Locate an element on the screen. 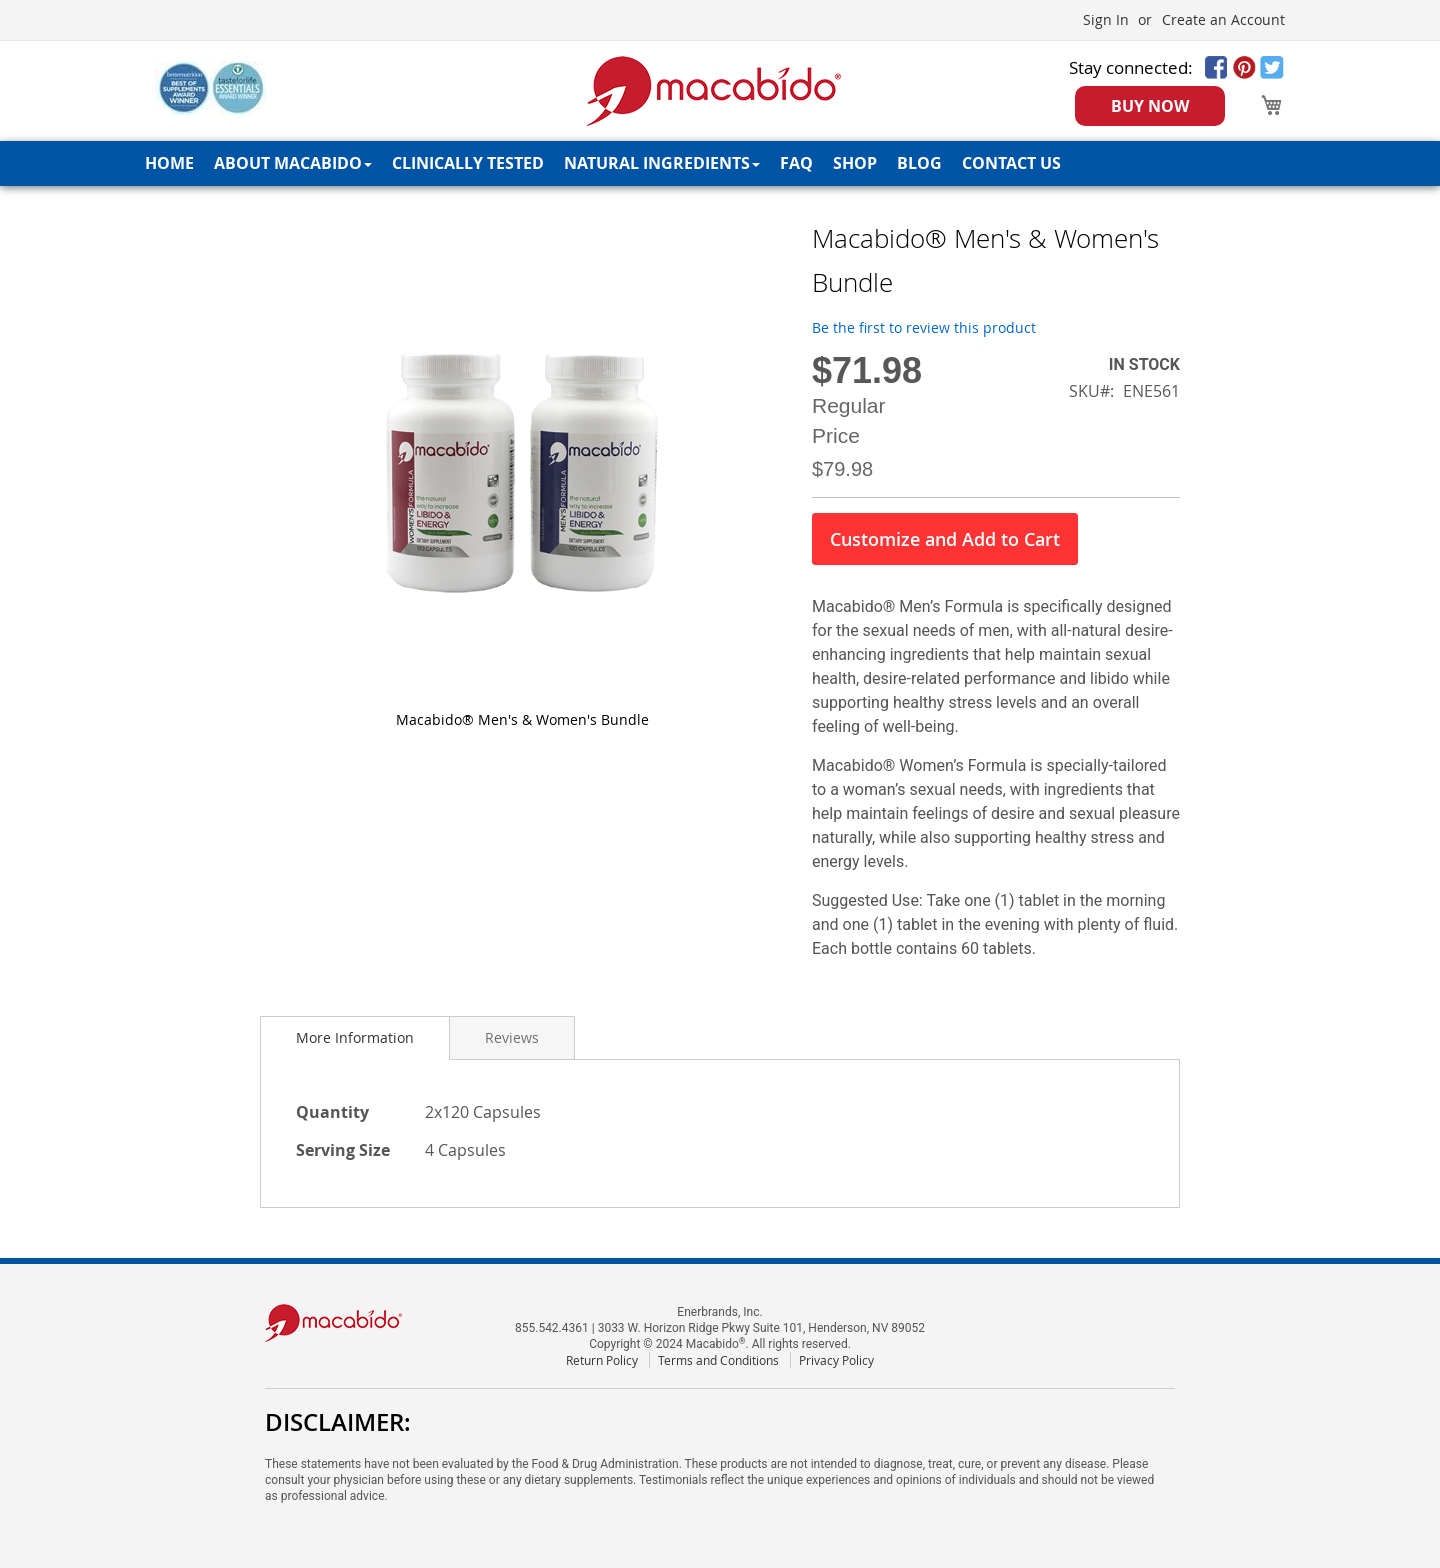  Create an Account is located at coordinates (1223, 19).